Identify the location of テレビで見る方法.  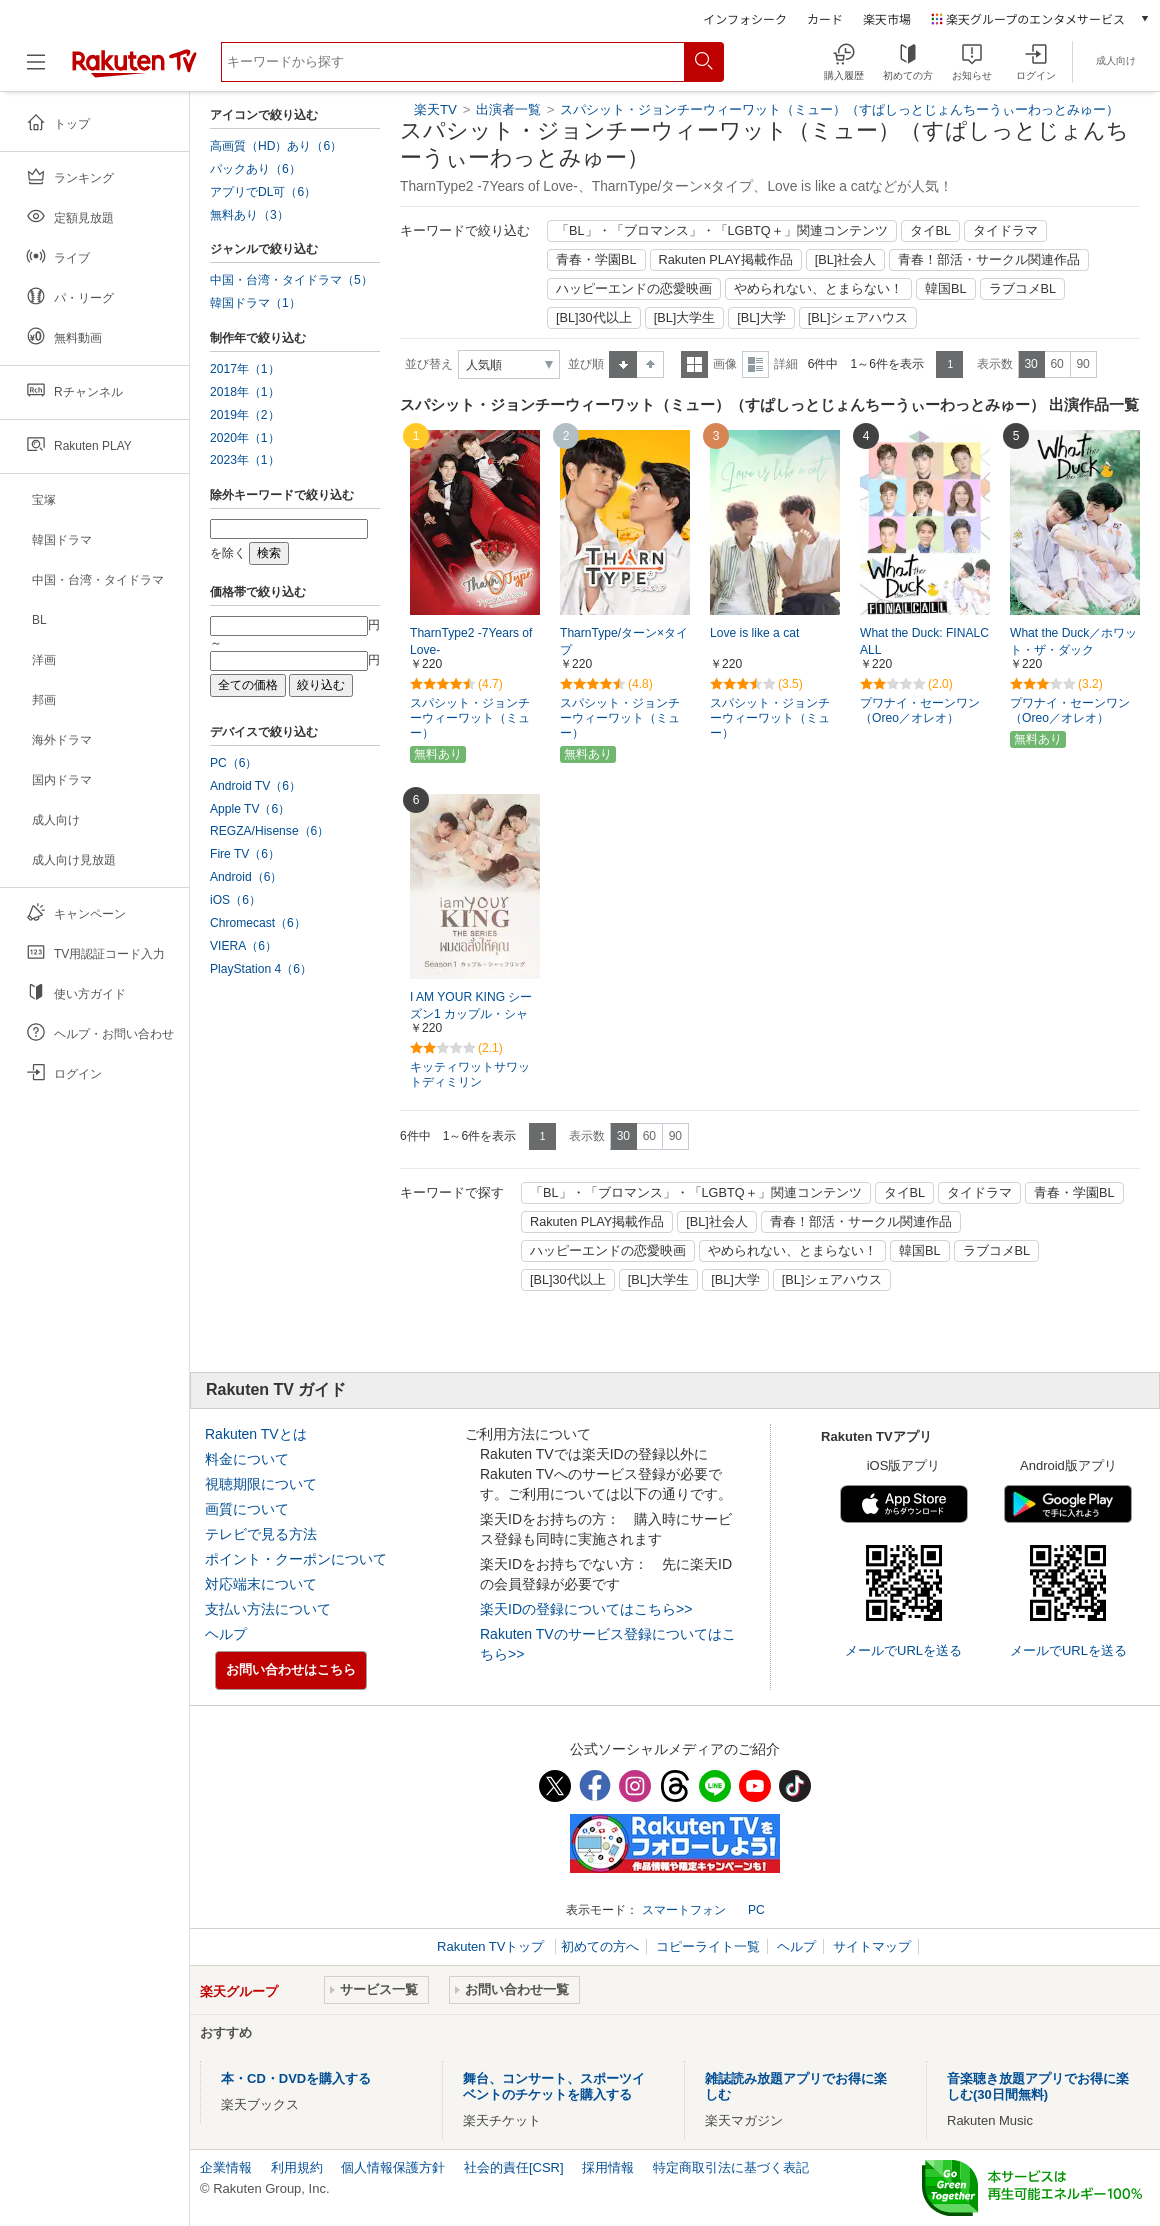
(261, 1534).